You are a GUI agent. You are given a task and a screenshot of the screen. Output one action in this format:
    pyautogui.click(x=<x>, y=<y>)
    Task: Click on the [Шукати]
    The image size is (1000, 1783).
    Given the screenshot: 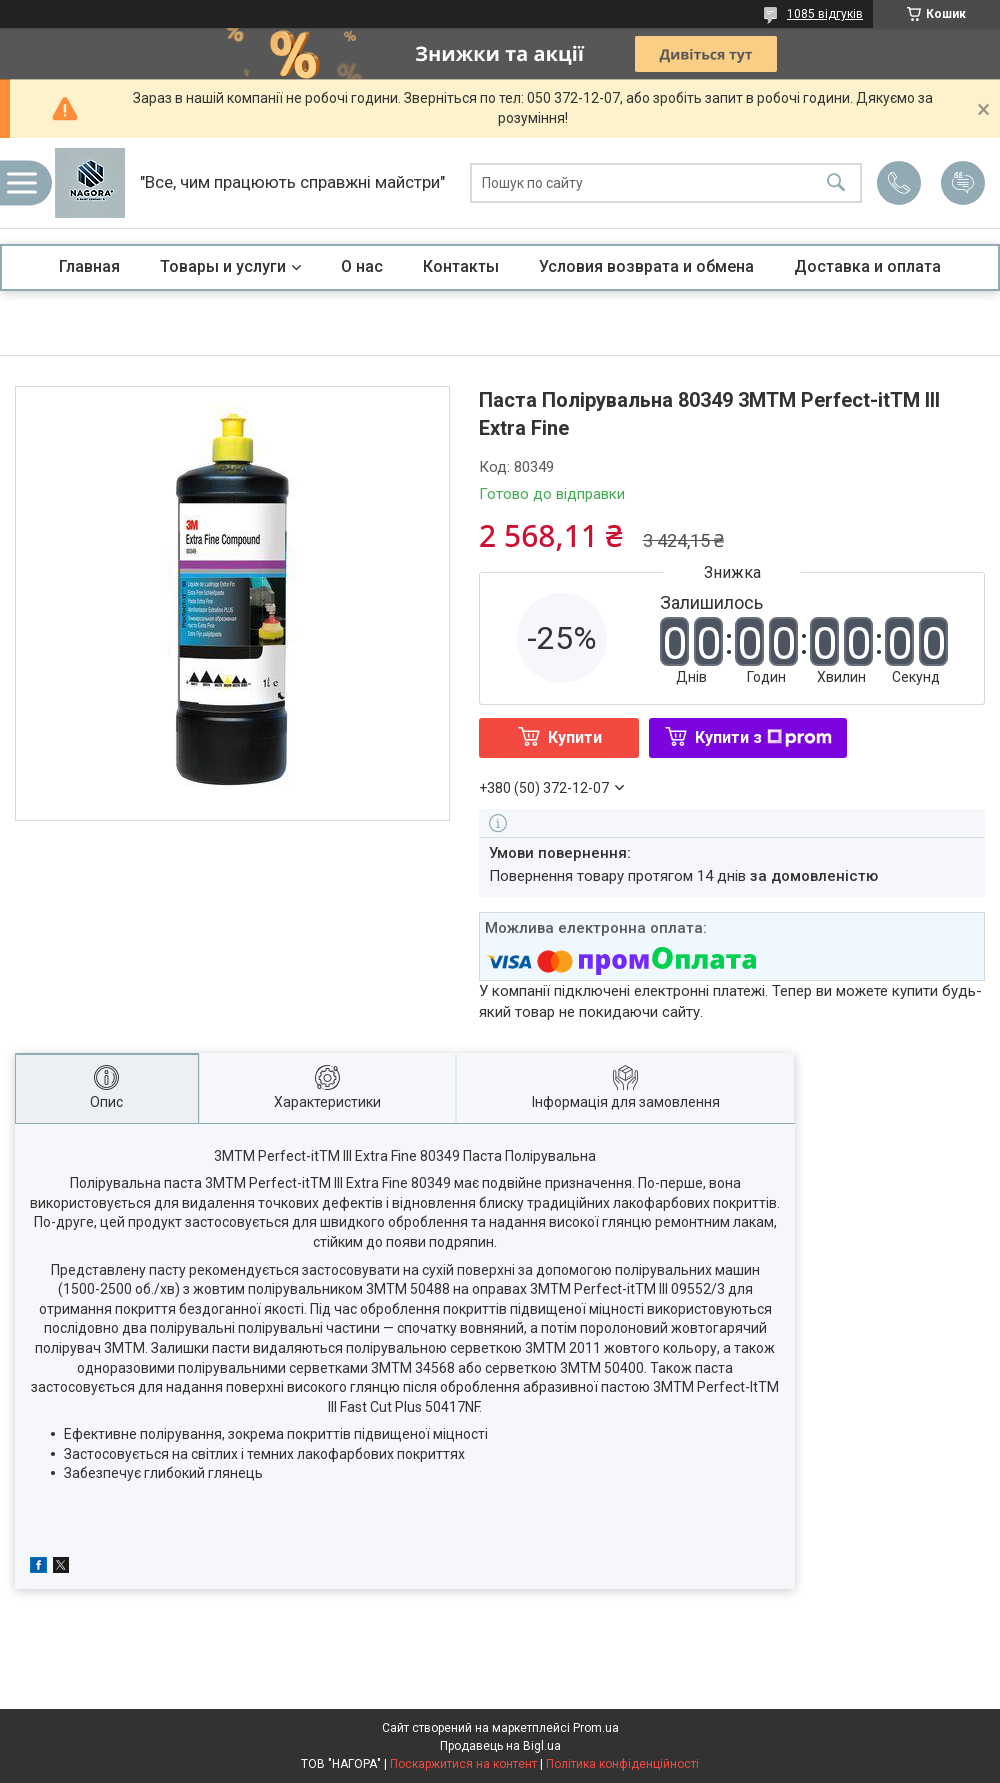 What is the action you would take?
    pyautogui.click(x=836, y=183)
    